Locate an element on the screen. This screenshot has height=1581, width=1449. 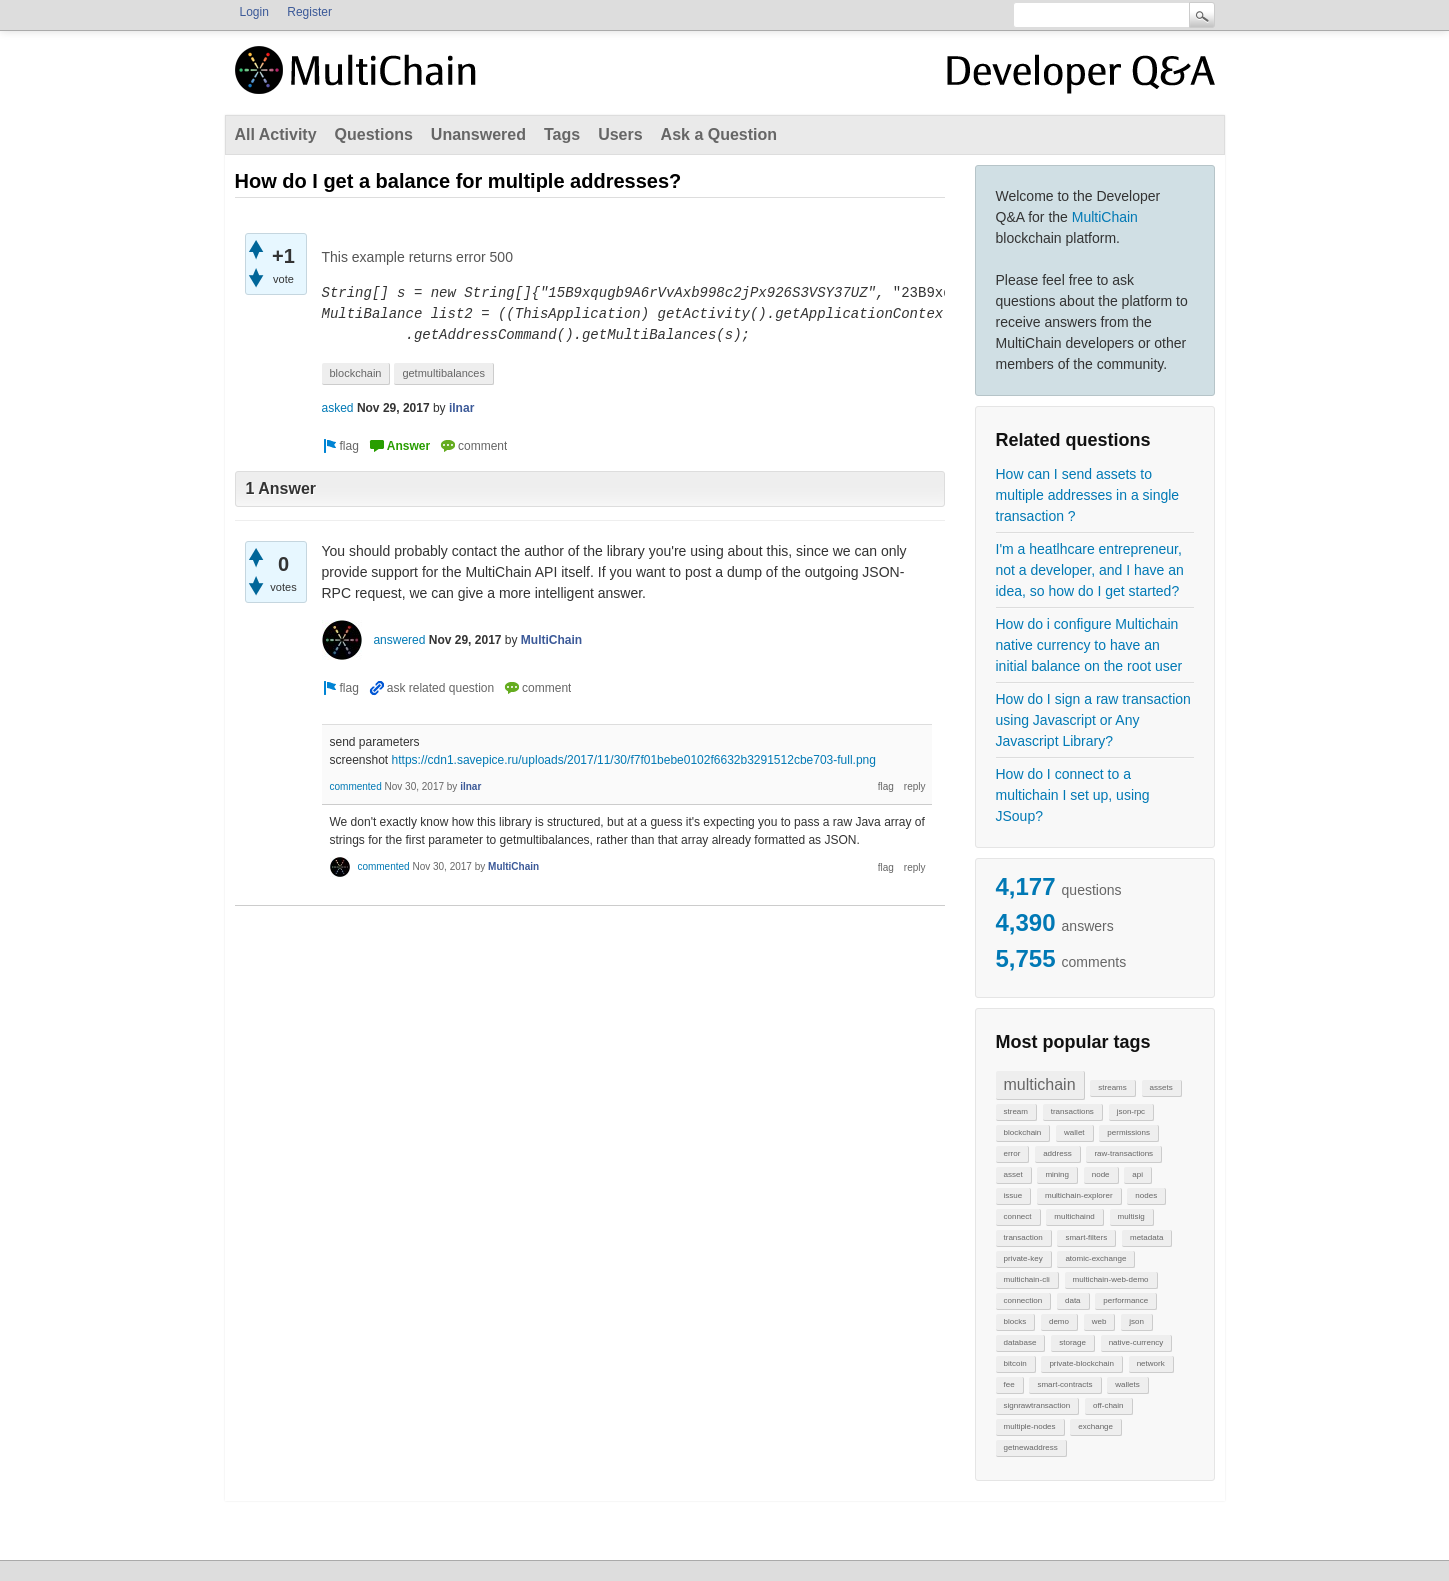
json is located at coordinates (1136, 1321).